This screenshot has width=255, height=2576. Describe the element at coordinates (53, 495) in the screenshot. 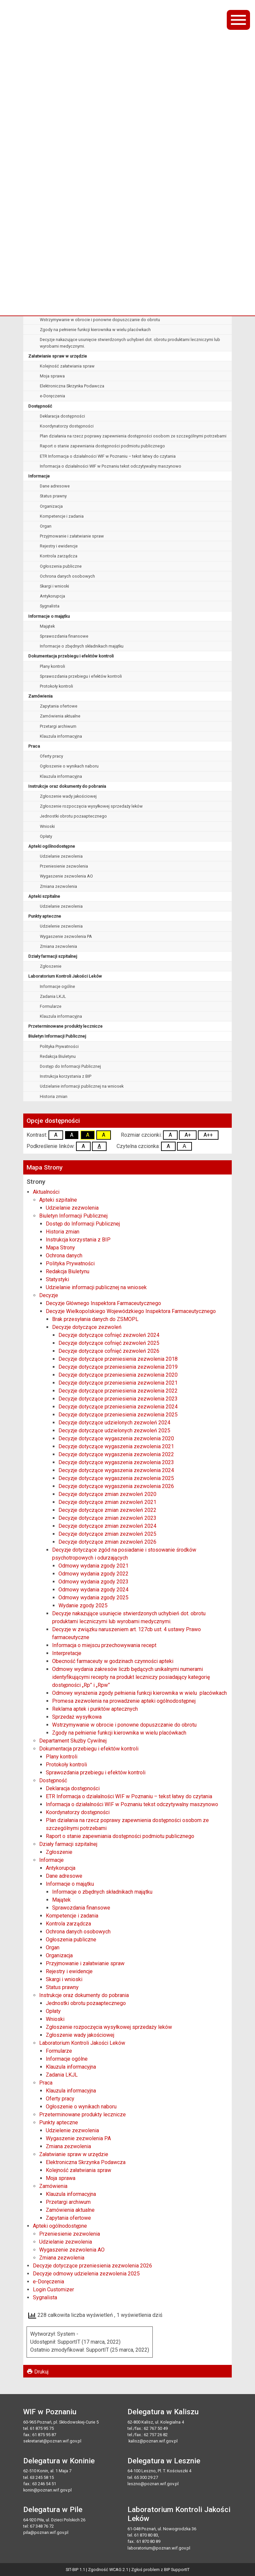

I see `Status prawny` at that location.